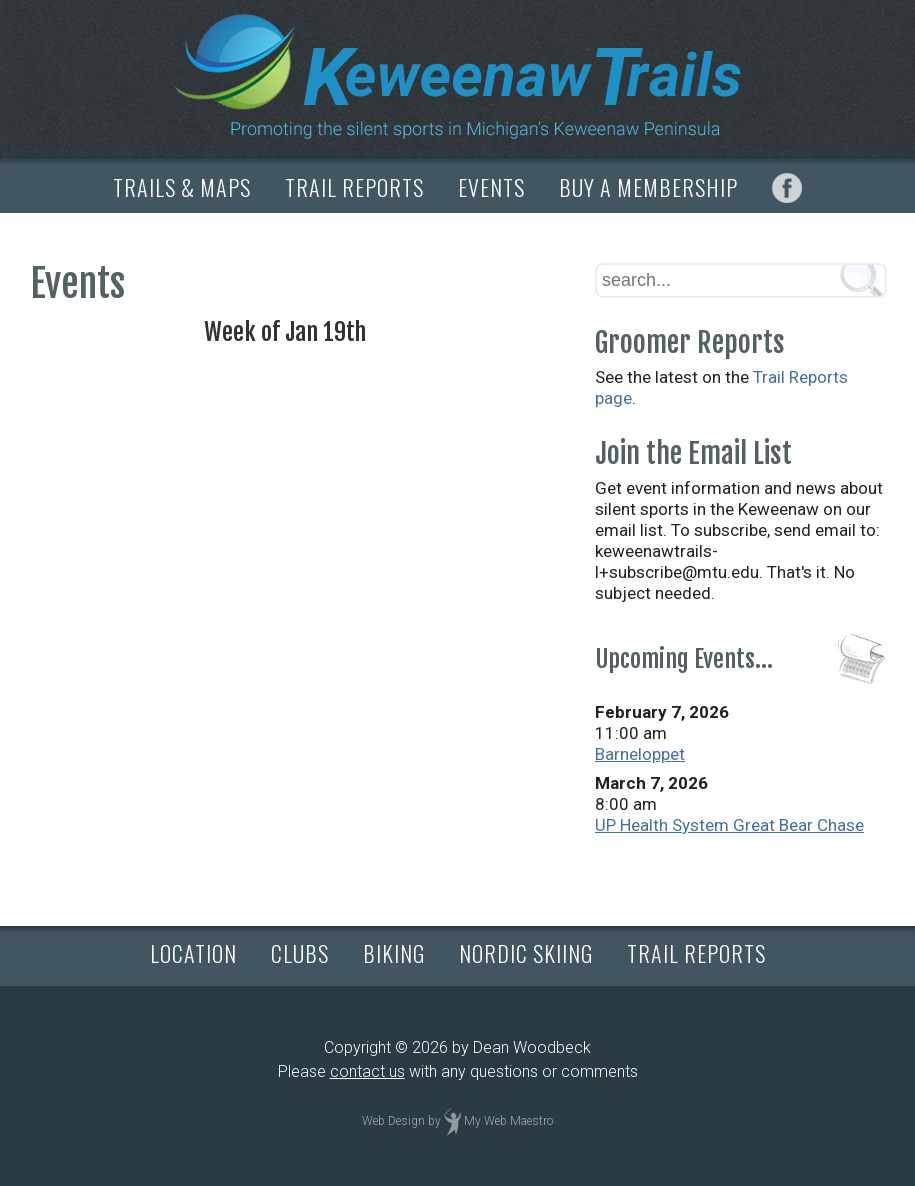  What do you see at coordinates (193, 953) in the screenshot?
I see `LOCATION` at bounding box center [193, 953].